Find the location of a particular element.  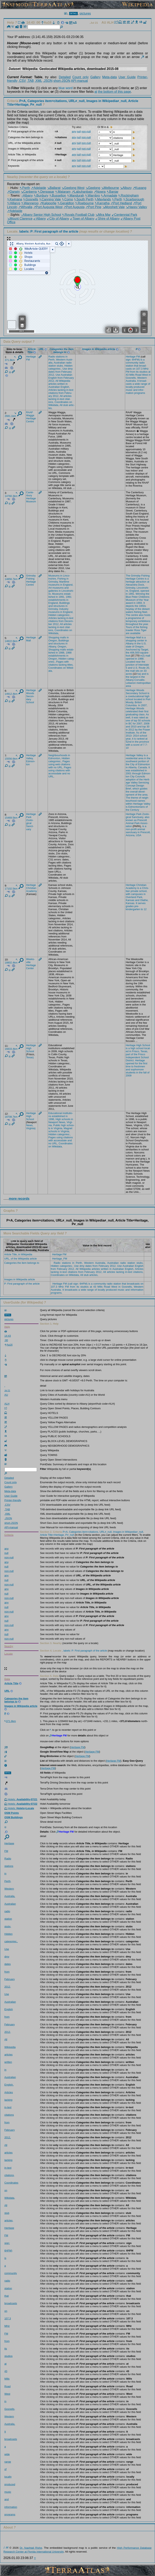

1950s is located at coordinates (142, 605).